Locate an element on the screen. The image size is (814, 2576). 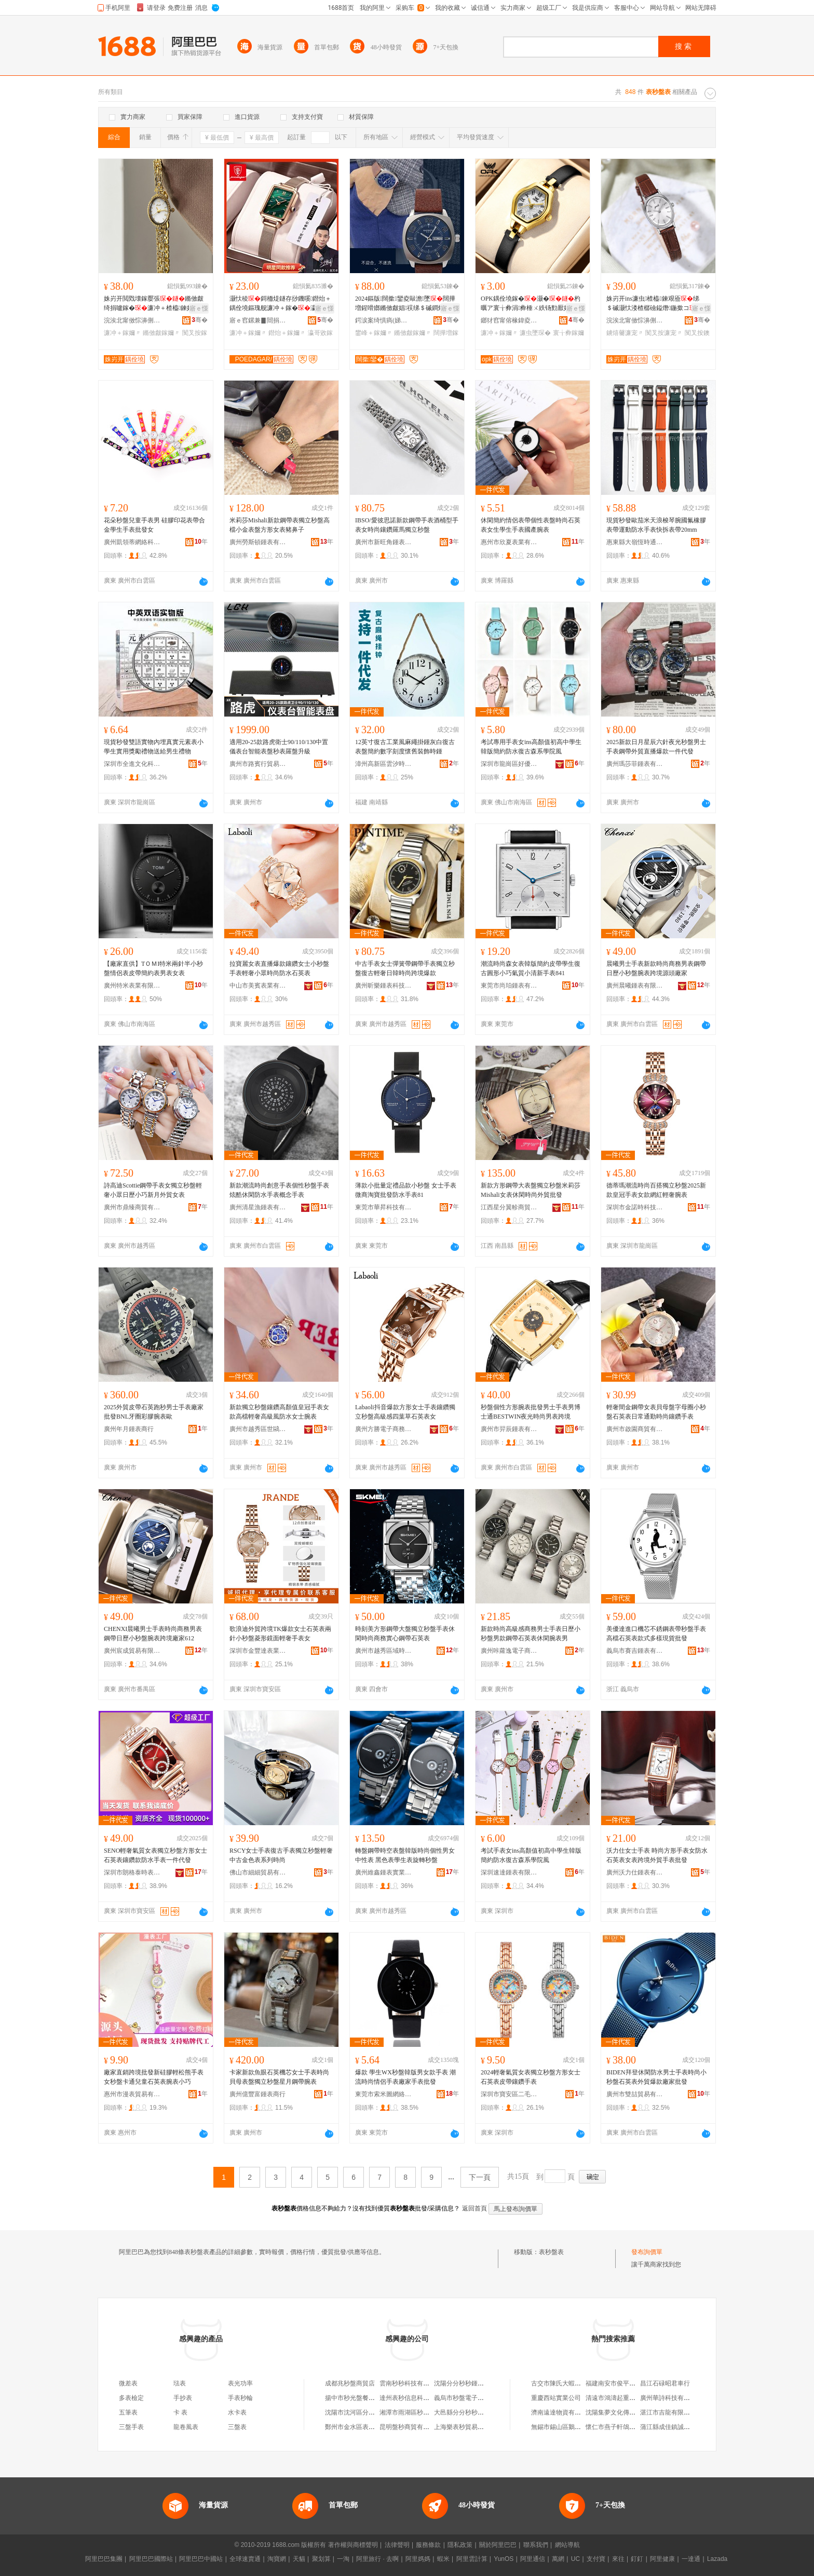
關於阿里巴巴 is located at coordinates (498, 2544).